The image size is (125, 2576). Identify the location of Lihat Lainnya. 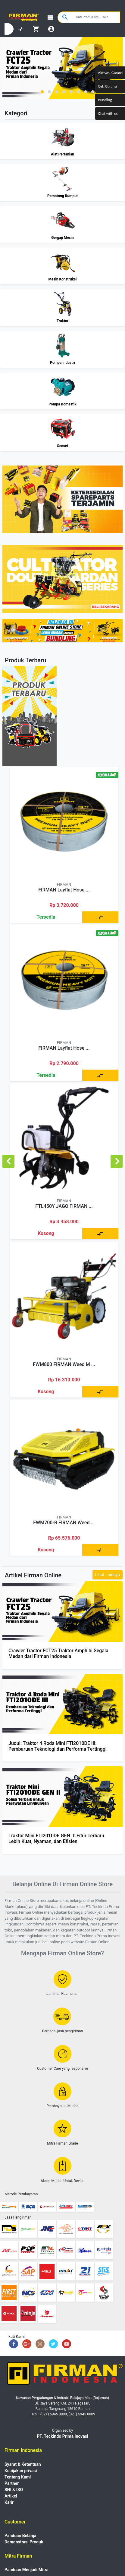
(107, 1574).